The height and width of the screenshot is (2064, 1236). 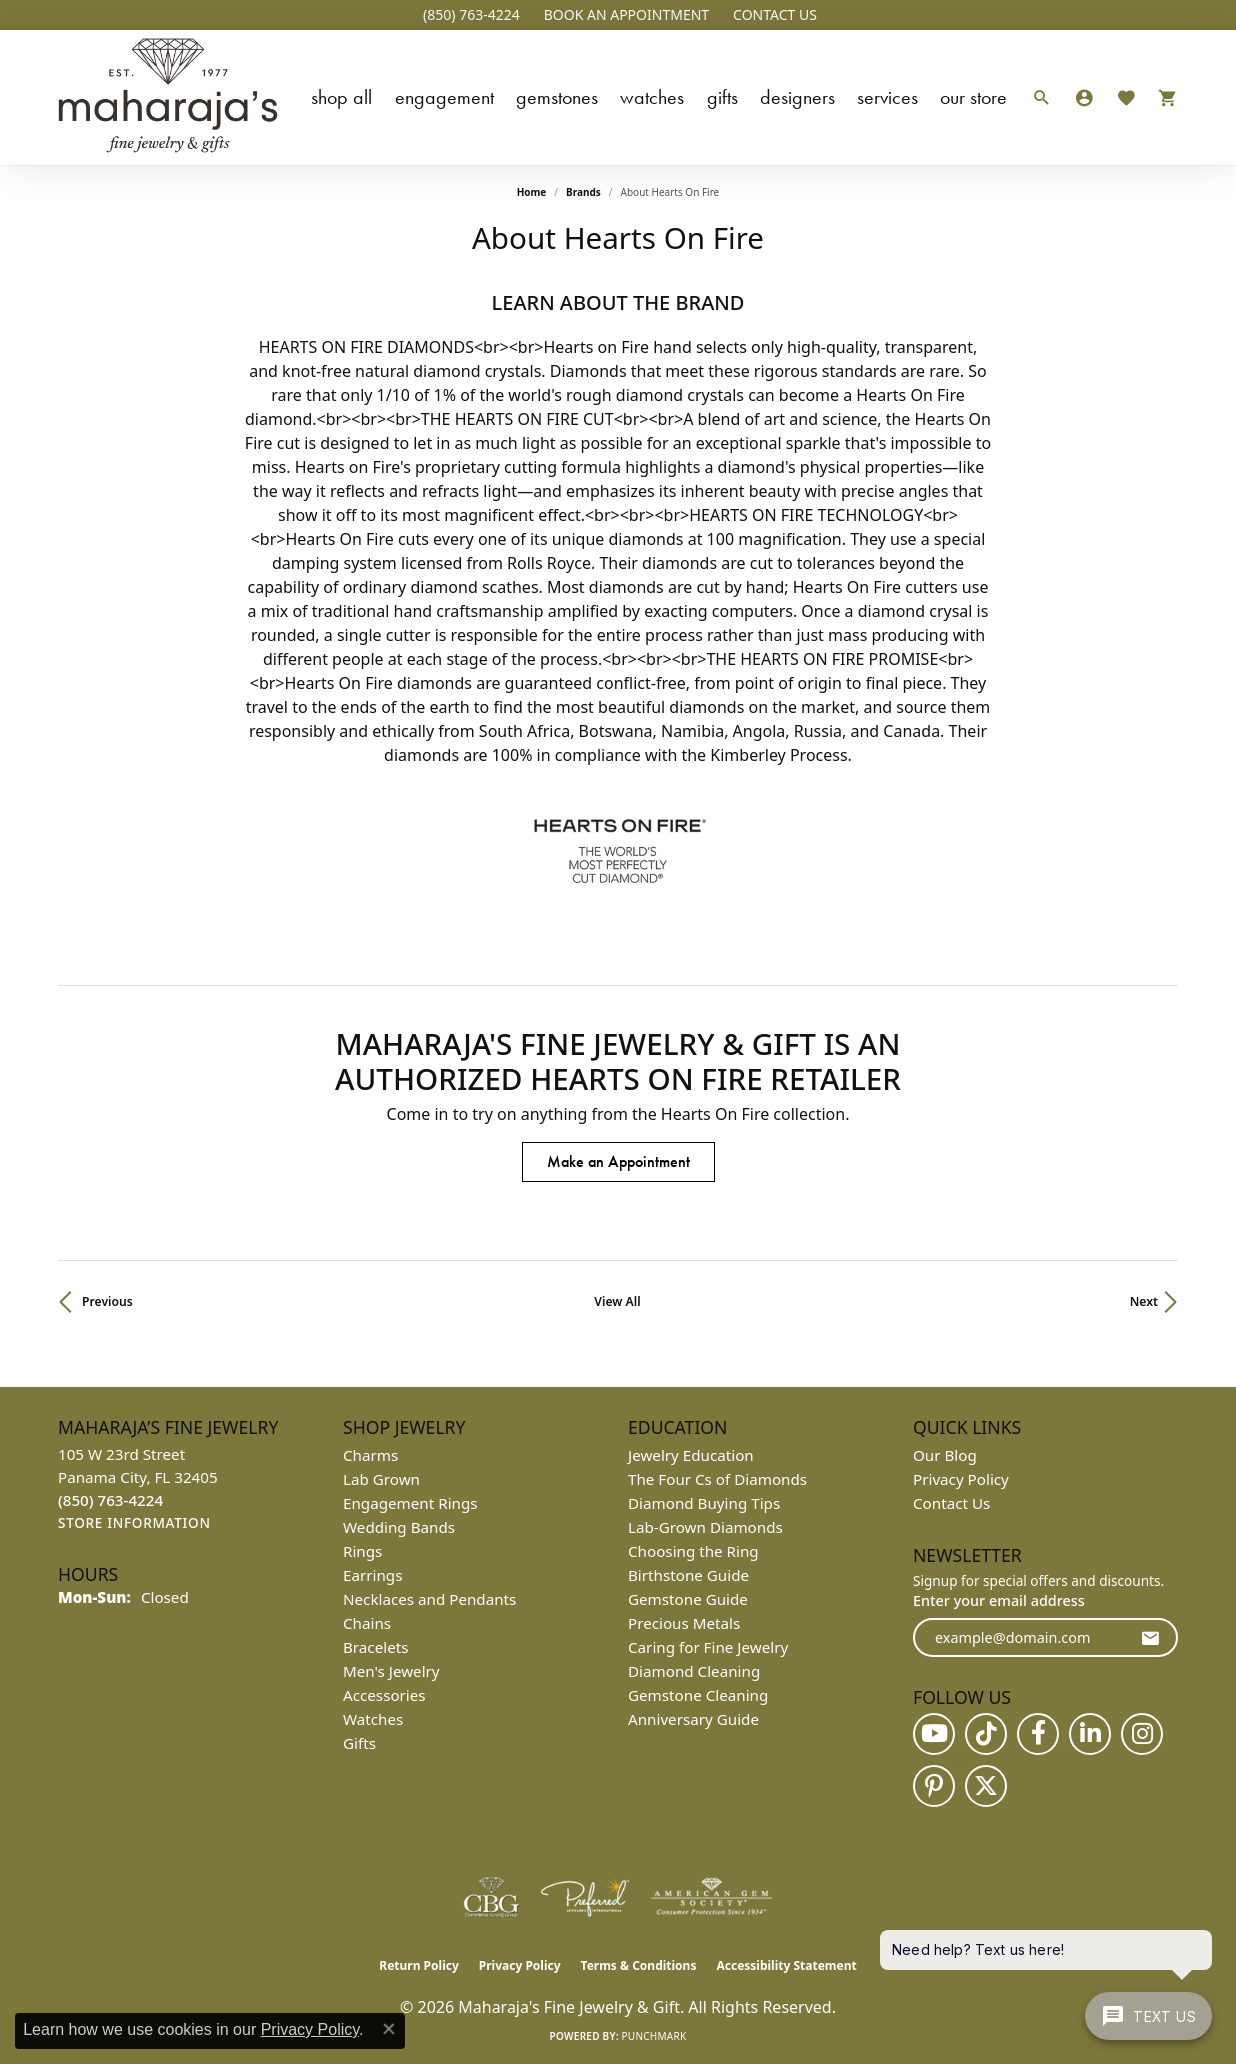 What do you see at coordinates (618, 1161) in the screenshot?
I see `Make an Appointment` at bounding box center [618, 1161].